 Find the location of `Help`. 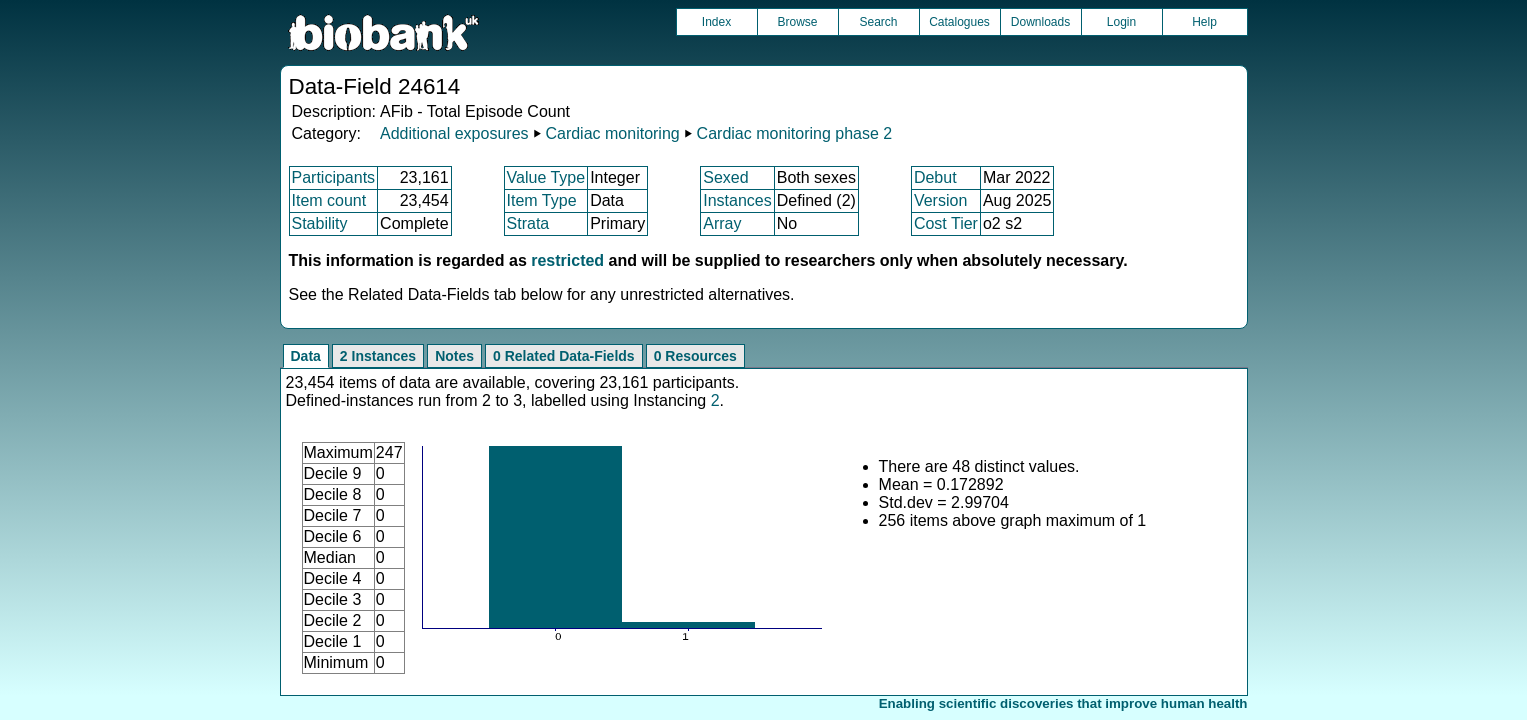

Help is located at coordinates (1204, 22).